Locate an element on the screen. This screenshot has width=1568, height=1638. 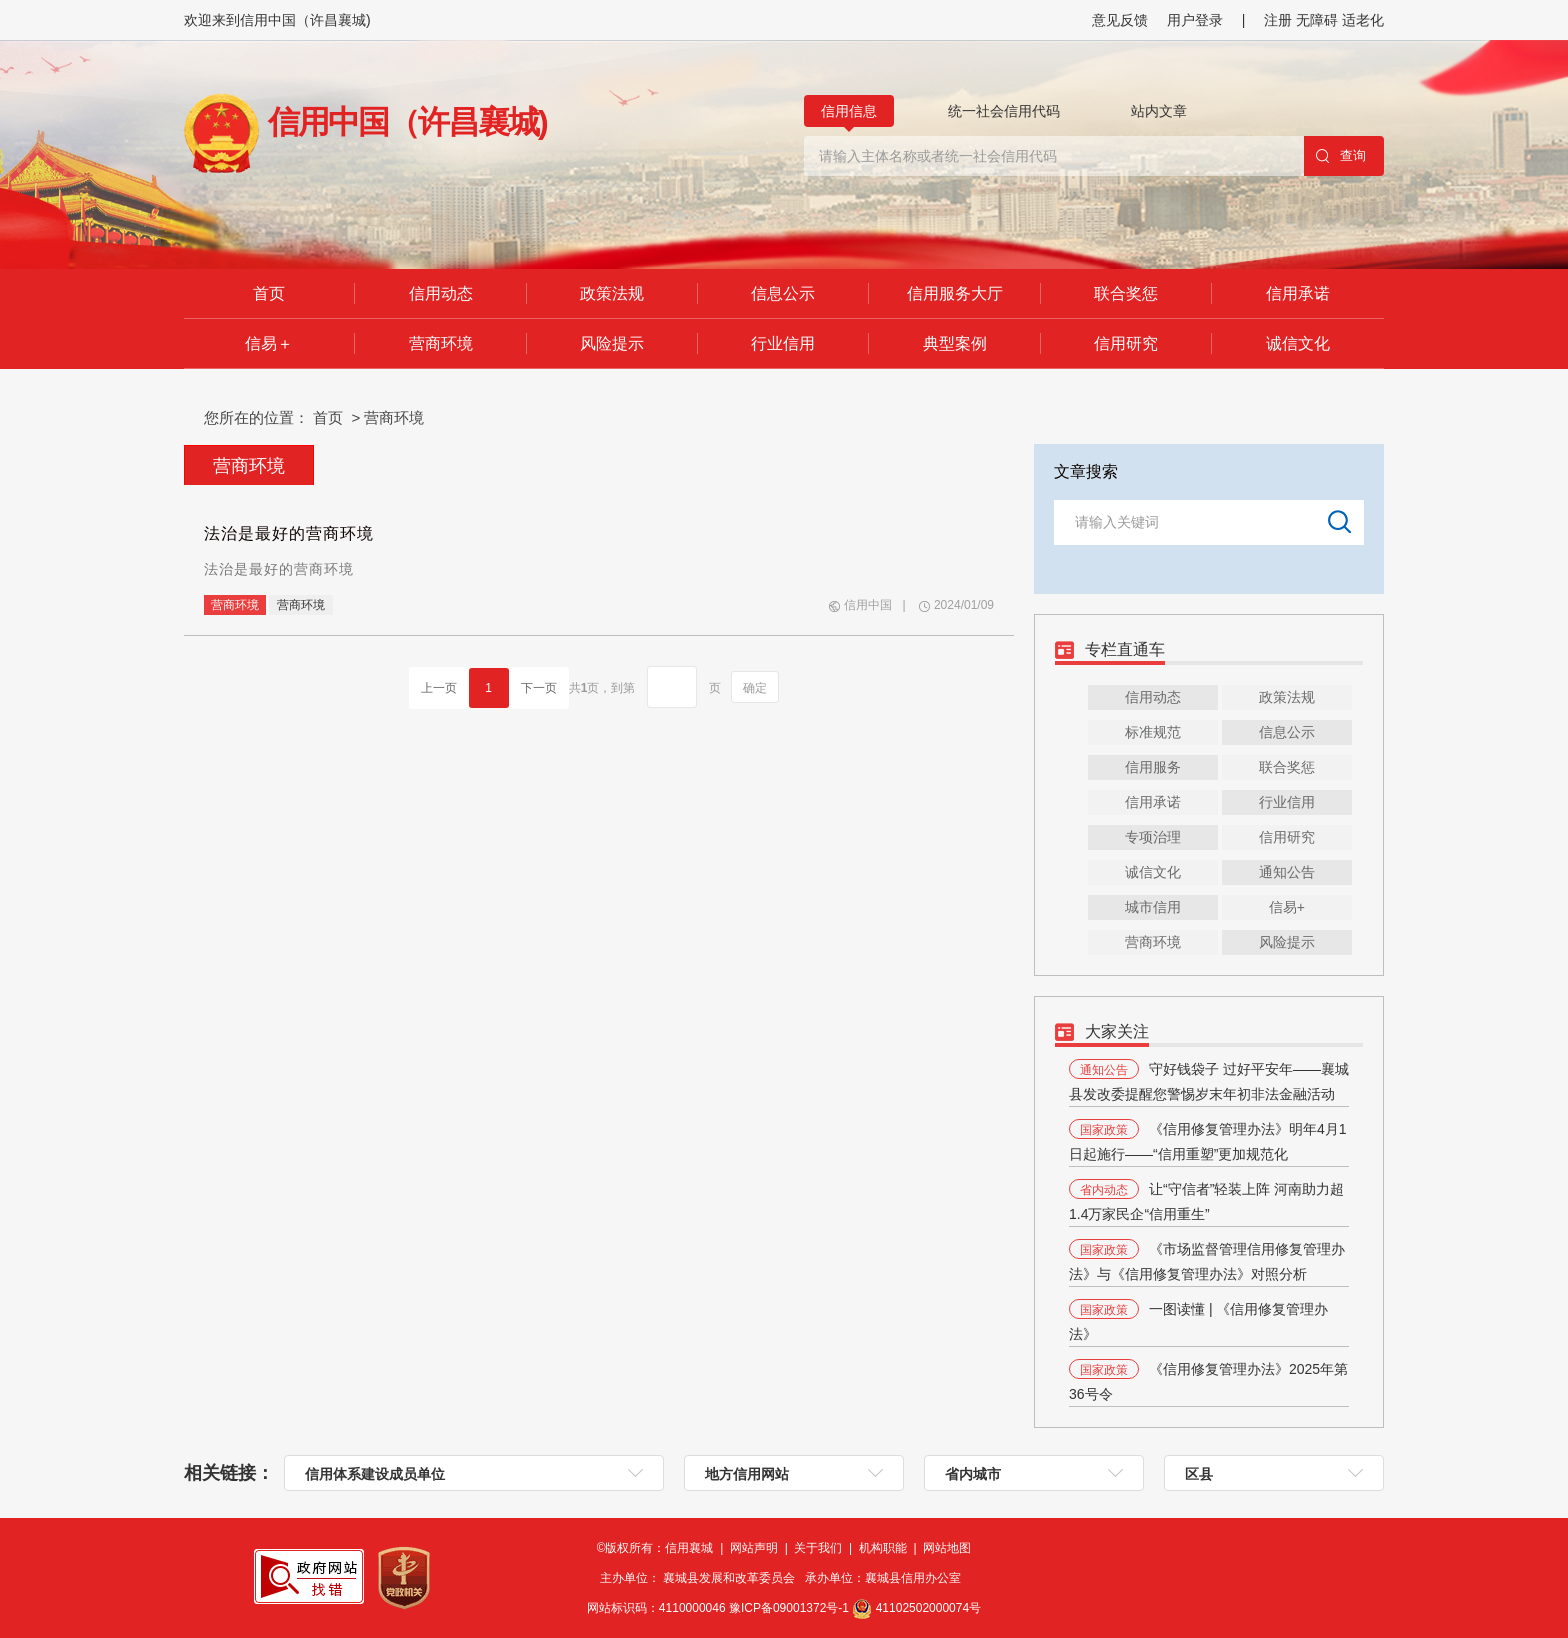
主办单位： 襄城县发展和改革委员会 is located at coordinates (702, 1578).